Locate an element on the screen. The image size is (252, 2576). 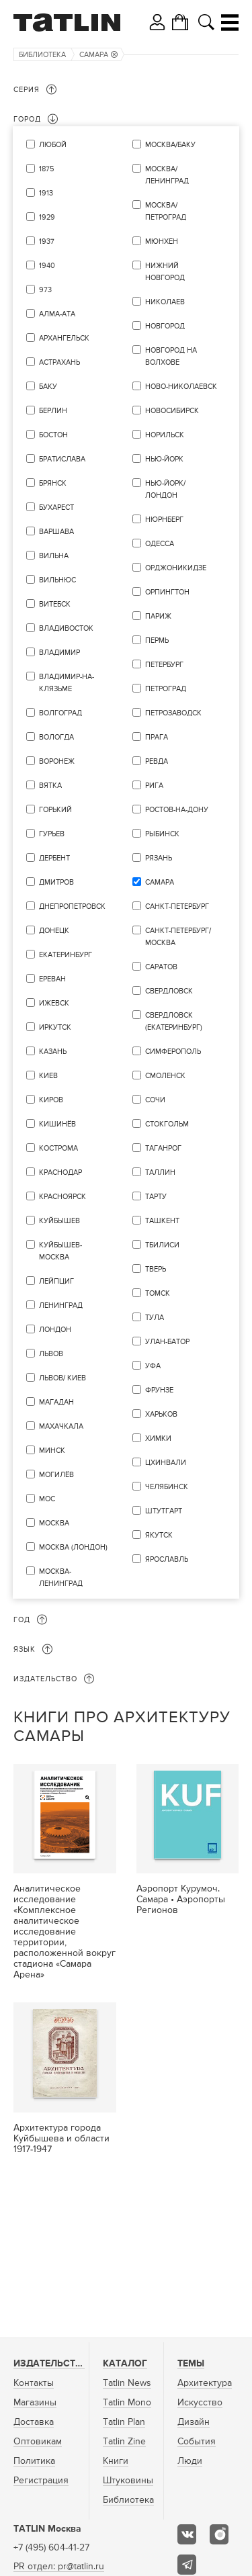
Николаев is located at coordinates (165, 302).